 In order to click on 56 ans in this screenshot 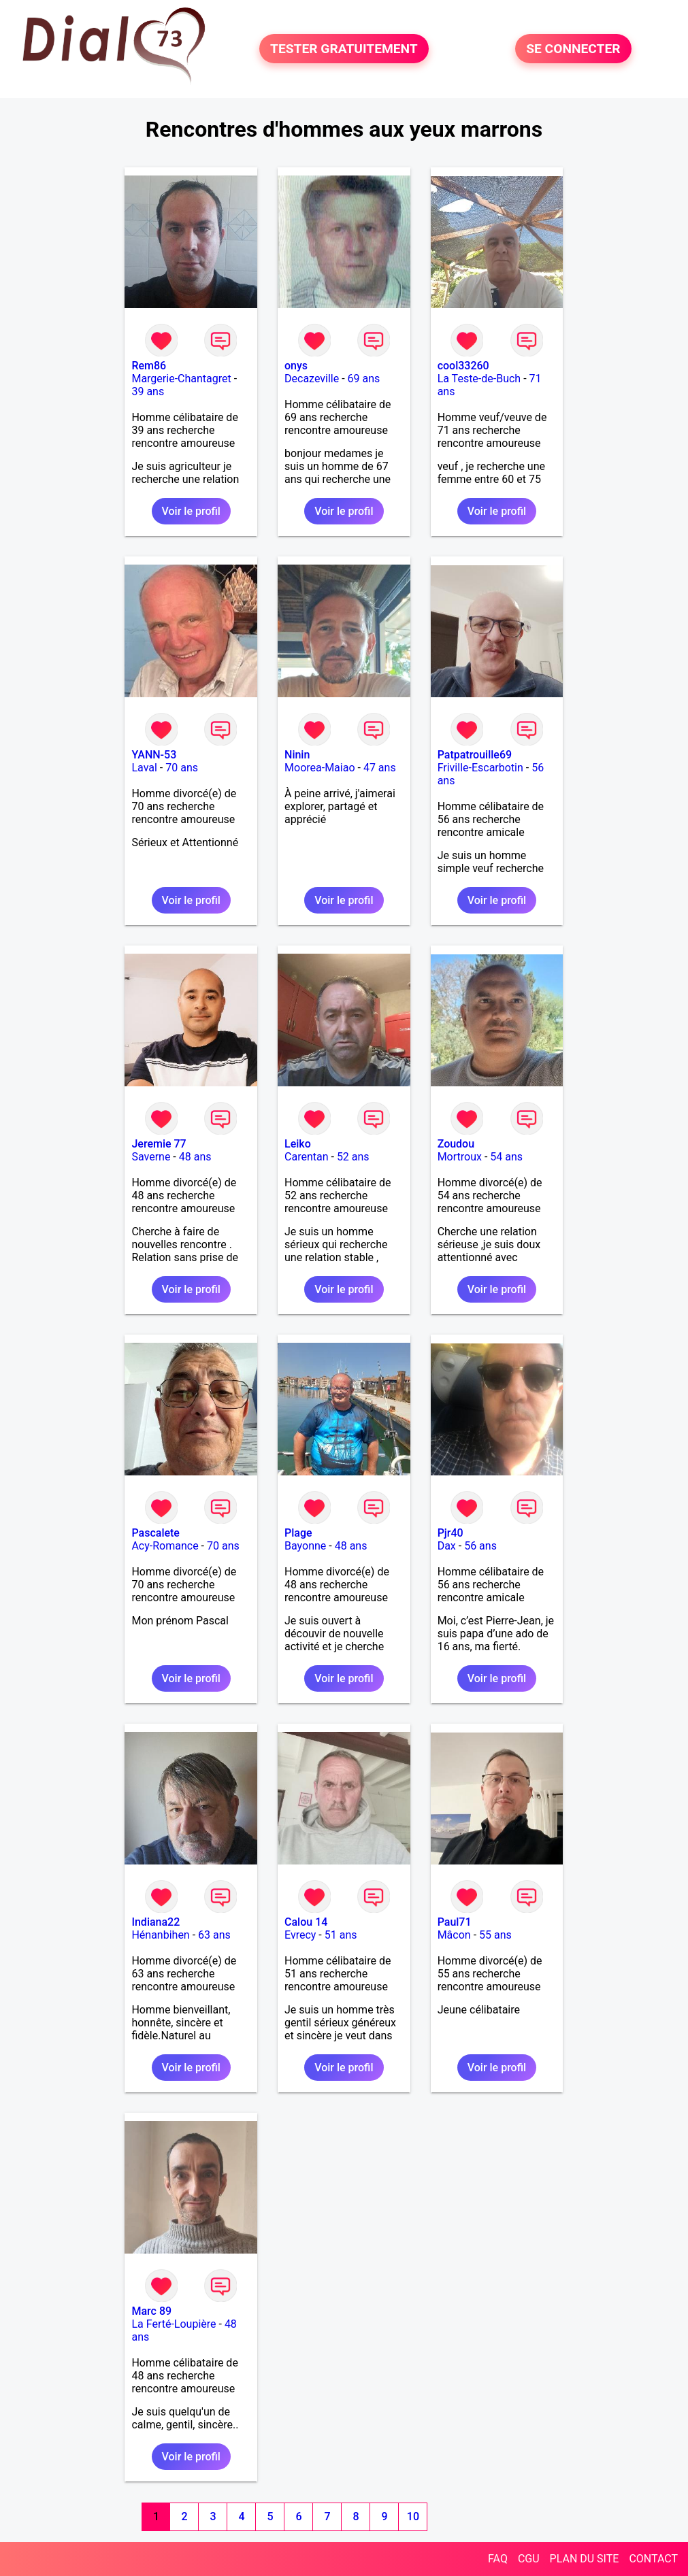, I will do `click(480, 1545)`.